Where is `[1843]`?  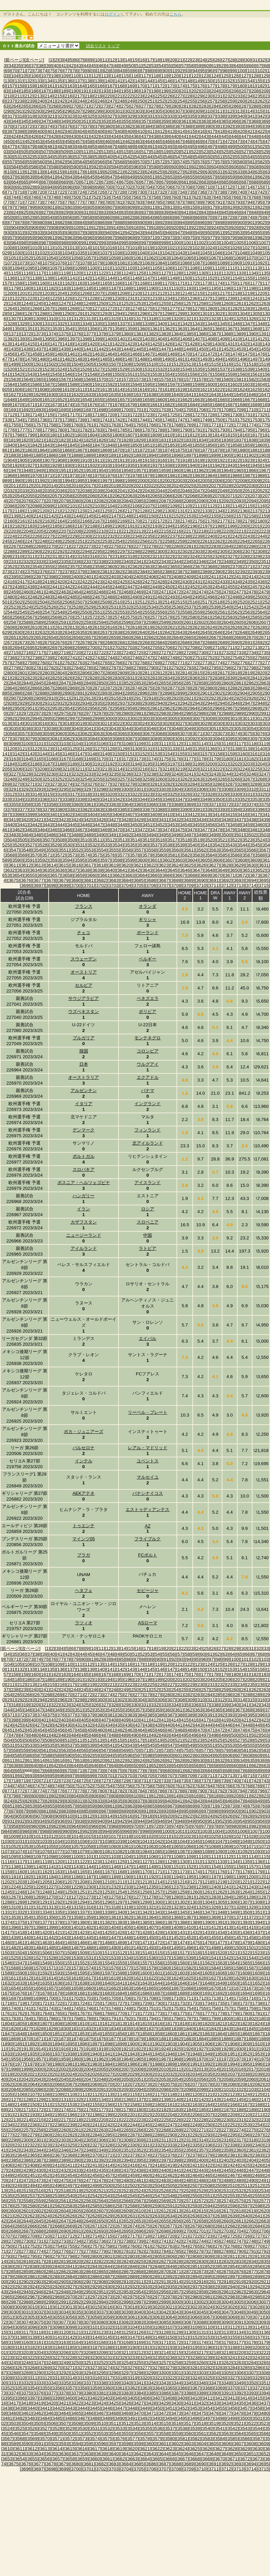 [1843] is located at coordinates (47, 445).